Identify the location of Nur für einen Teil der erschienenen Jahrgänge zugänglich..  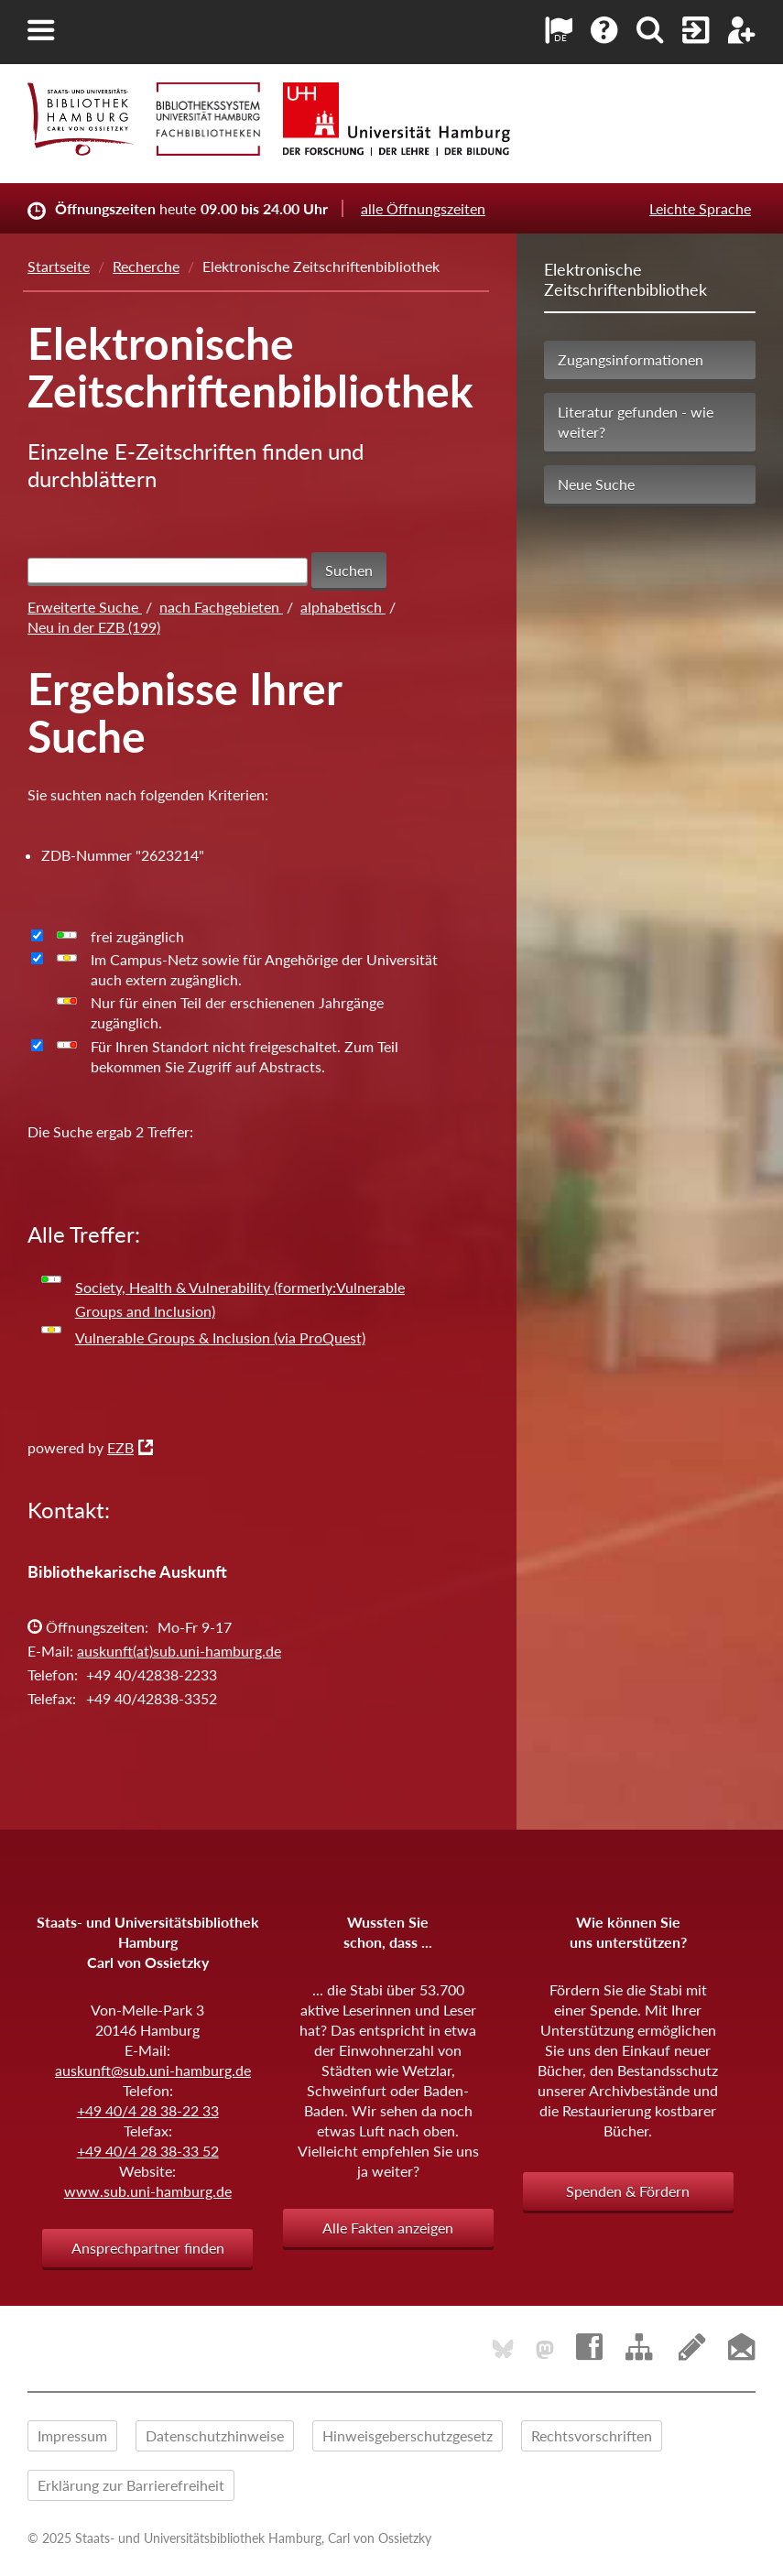
(237, 1012).